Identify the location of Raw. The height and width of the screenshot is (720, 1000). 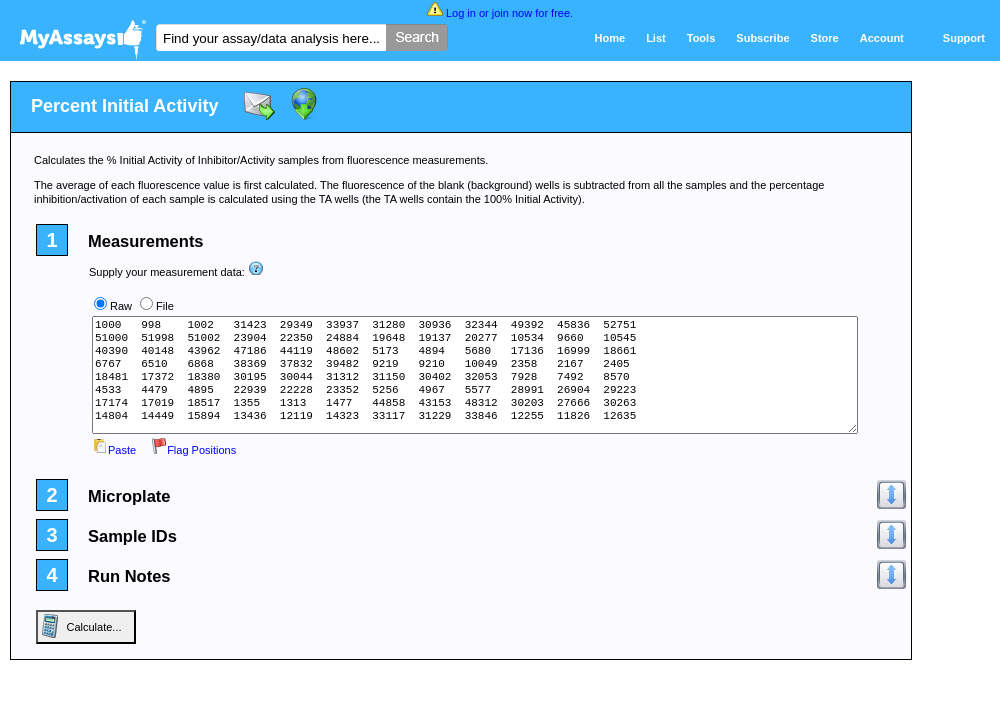
(121, 306).